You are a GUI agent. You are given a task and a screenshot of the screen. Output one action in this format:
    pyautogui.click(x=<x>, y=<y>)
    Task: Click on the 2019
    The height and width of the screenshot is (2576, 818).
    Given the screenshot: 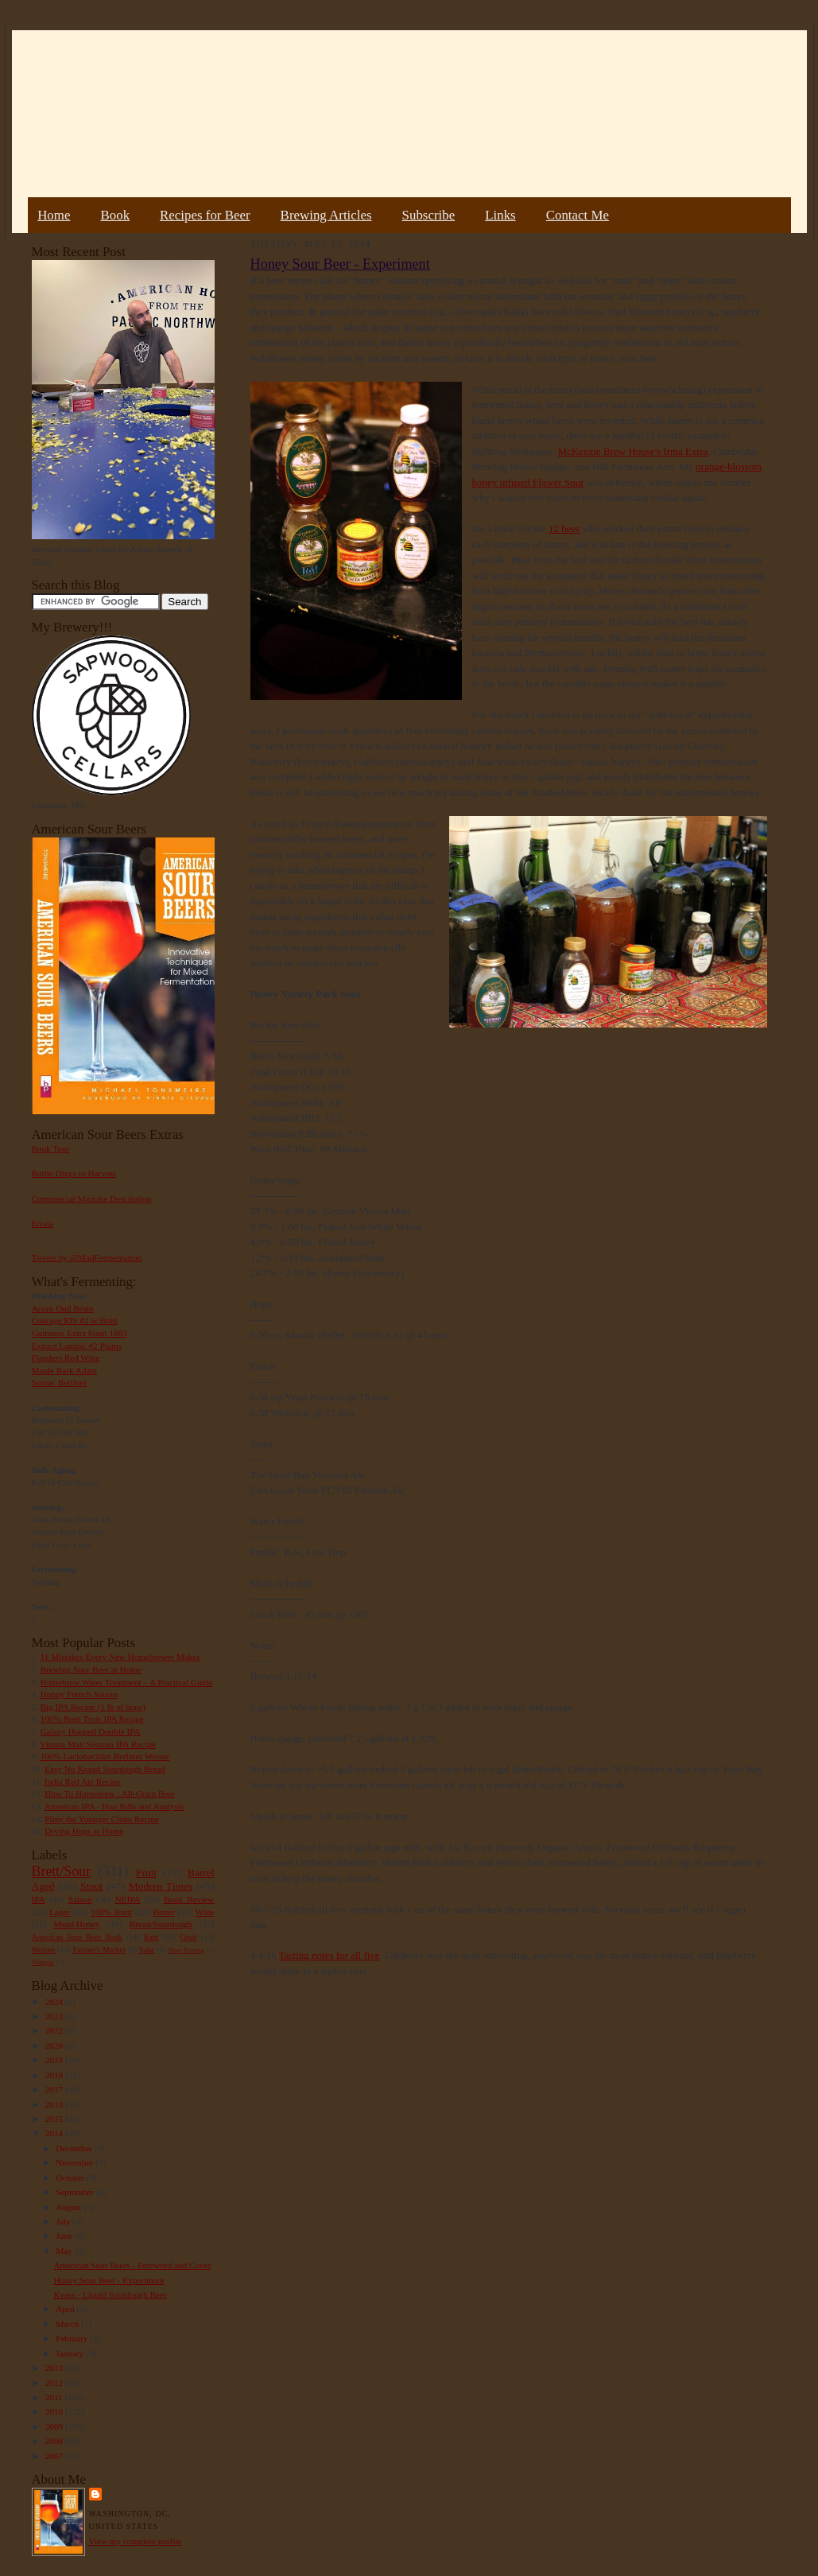 What is the action you would take?
    pyautogui.click(x=55, y=2060)
    